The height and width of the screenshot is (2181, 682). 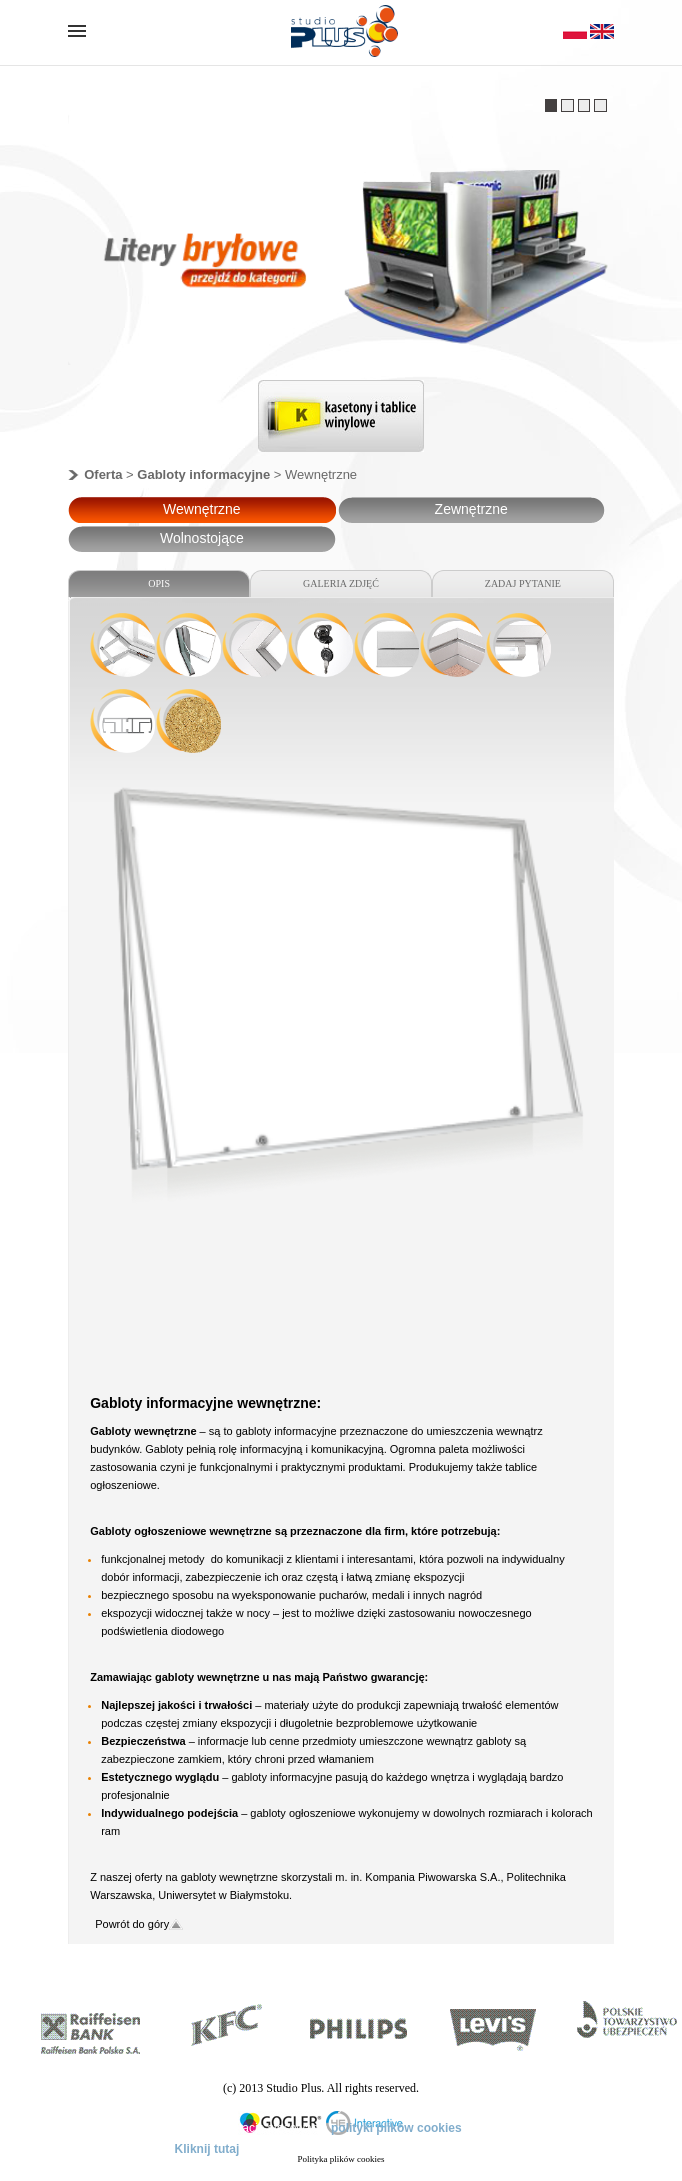 I want to click on Oferta, so click(x=103, y=474).